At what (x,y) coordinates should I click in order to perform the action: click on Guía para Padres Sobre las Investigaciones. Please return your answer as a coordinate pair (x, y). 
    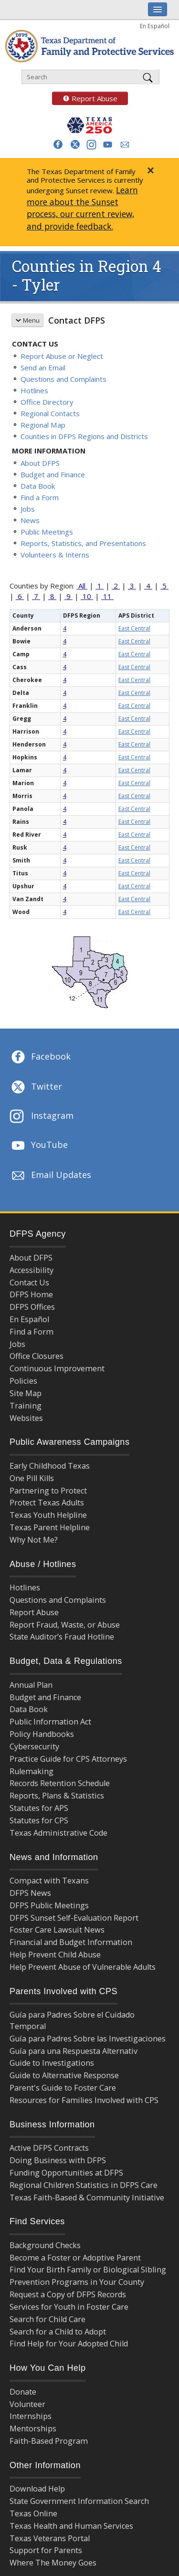
    Looking at the image, I should click on (88, 2038).